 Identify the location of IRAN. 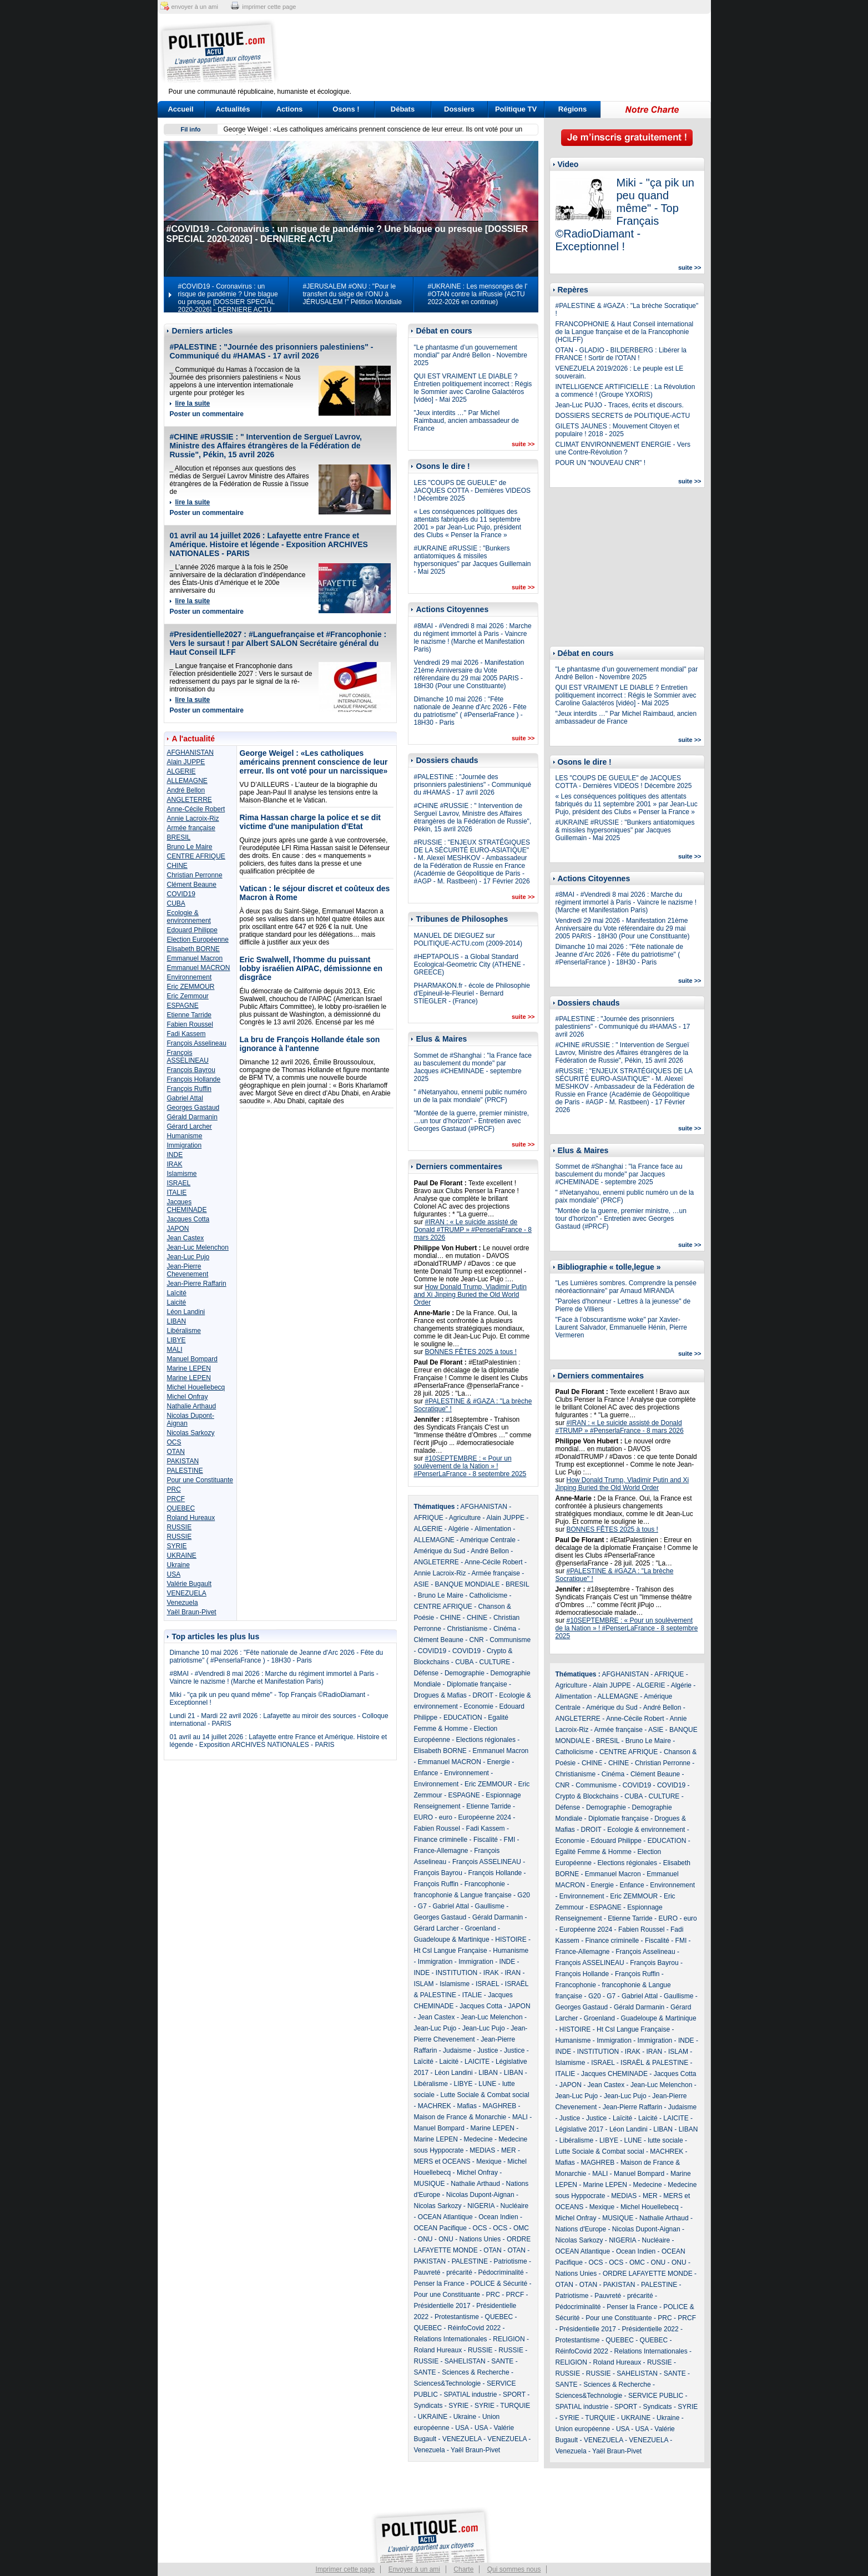
(513, 1973).